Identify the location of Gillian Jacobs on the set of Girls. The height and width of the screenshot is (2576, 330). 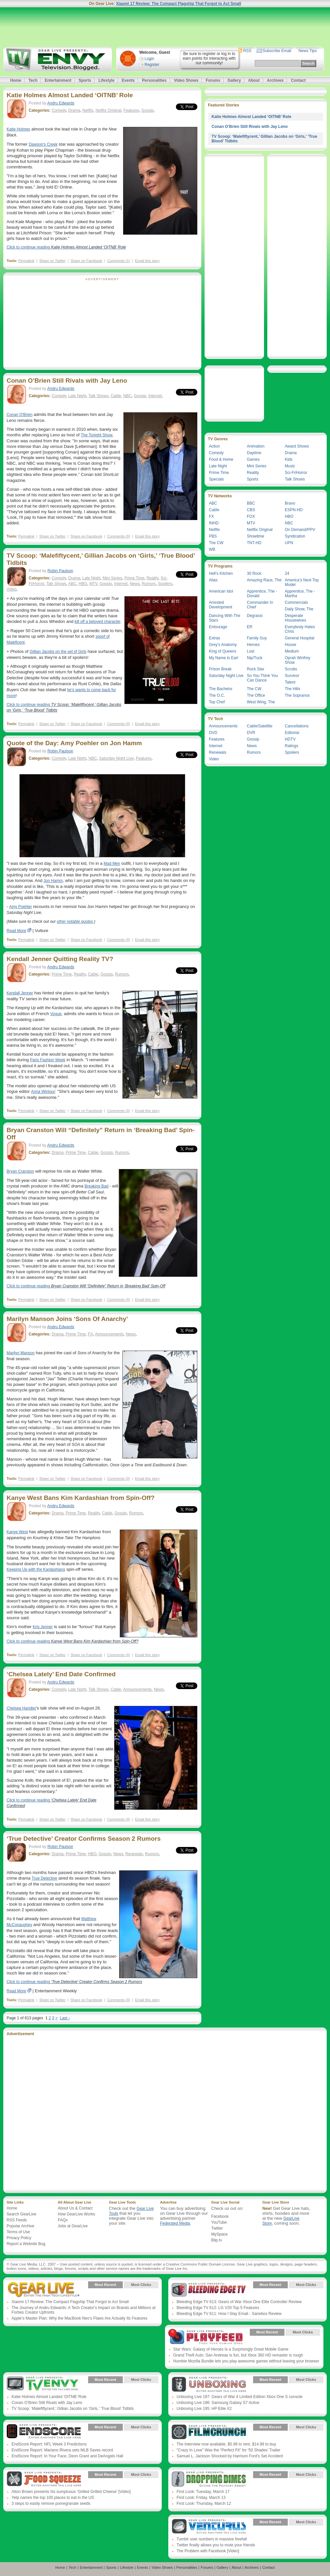
(58, 651).